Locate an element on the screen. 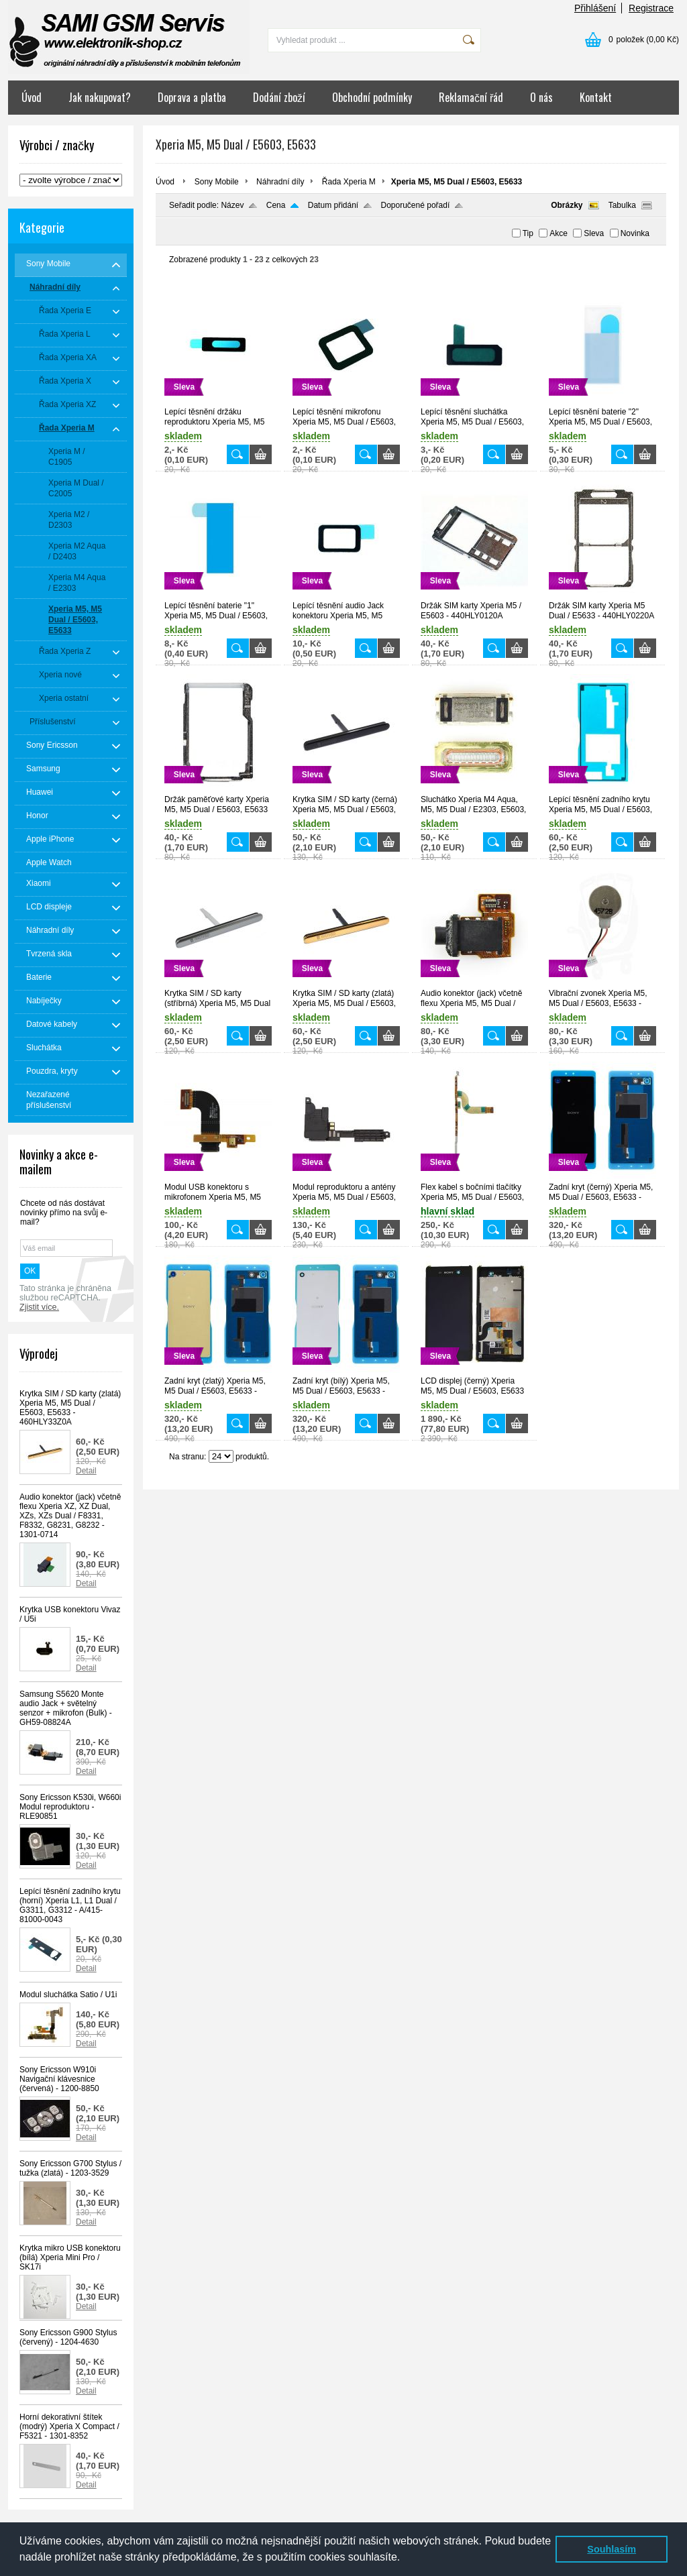 This screenshot has width=687, height=2576. [button] is located at coordinates (405, 2559).